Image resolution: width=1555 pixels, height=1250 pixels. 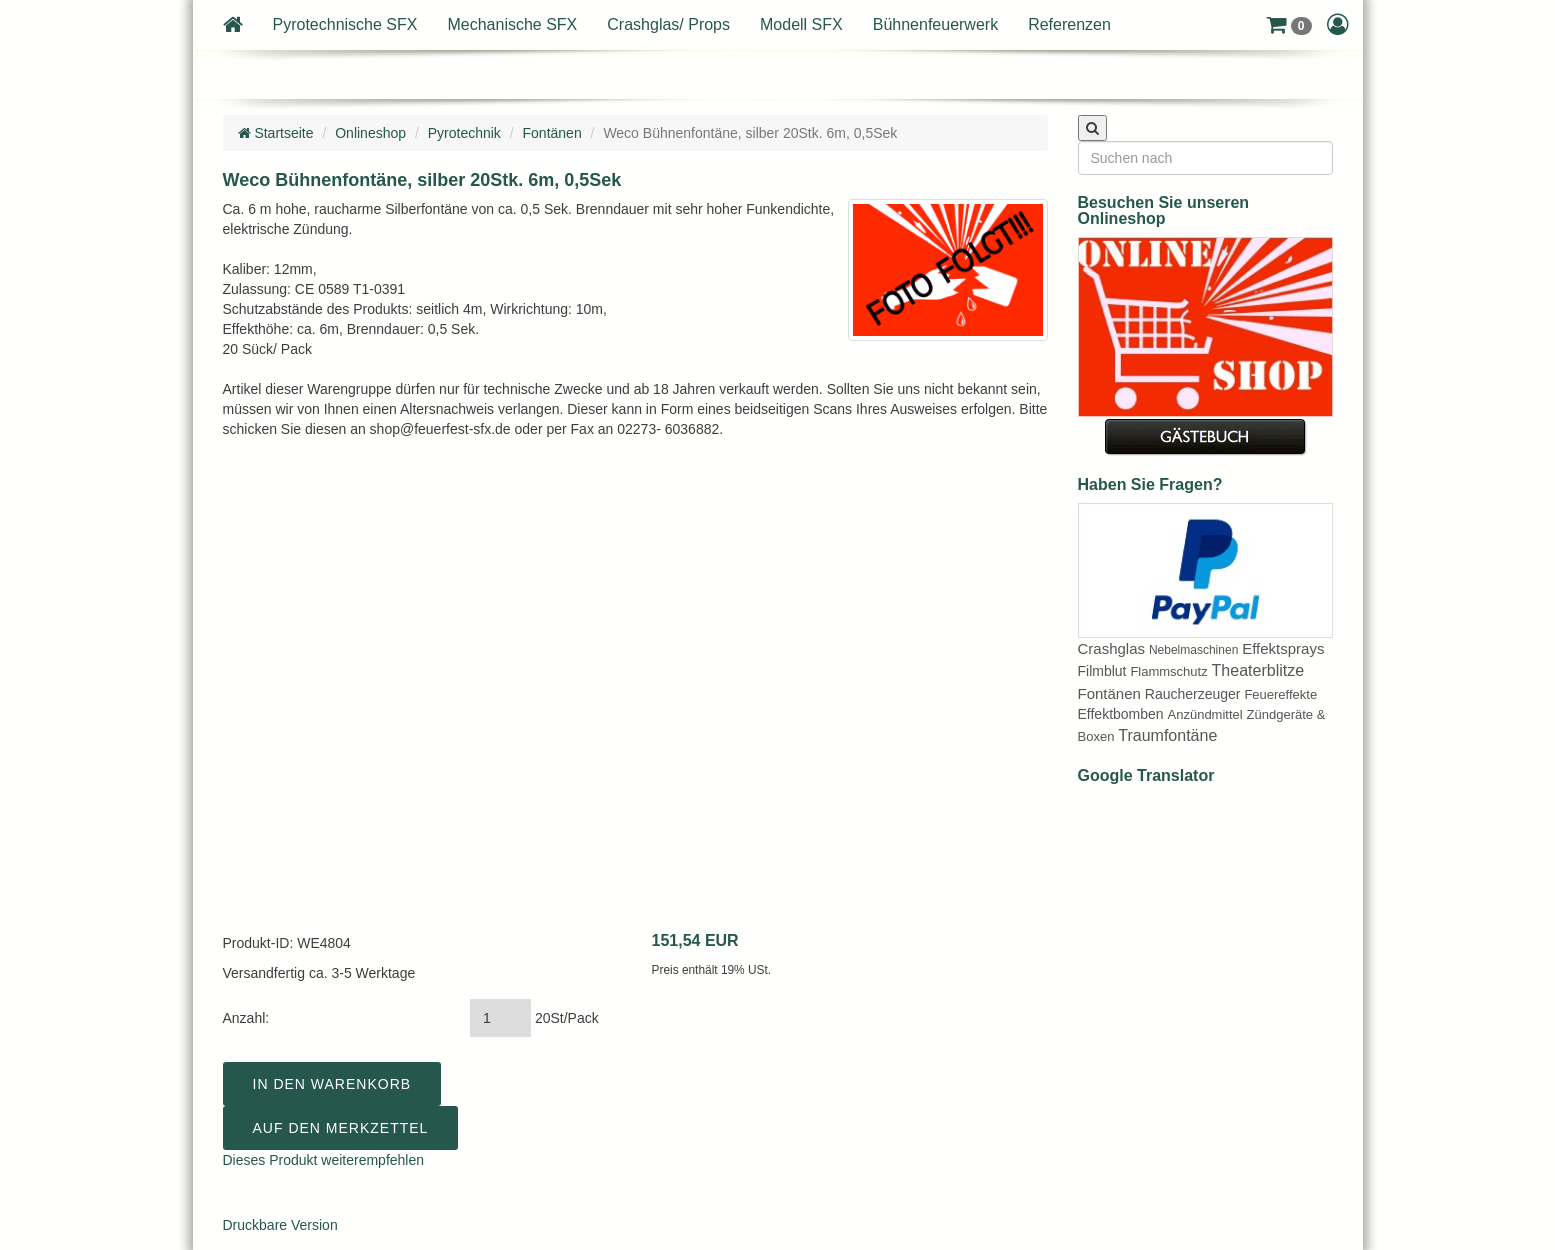 What do you see at coordinates (668, 24) in the screenshot?
I see `Crashglas/ Props` at bounding box center [668, 24].